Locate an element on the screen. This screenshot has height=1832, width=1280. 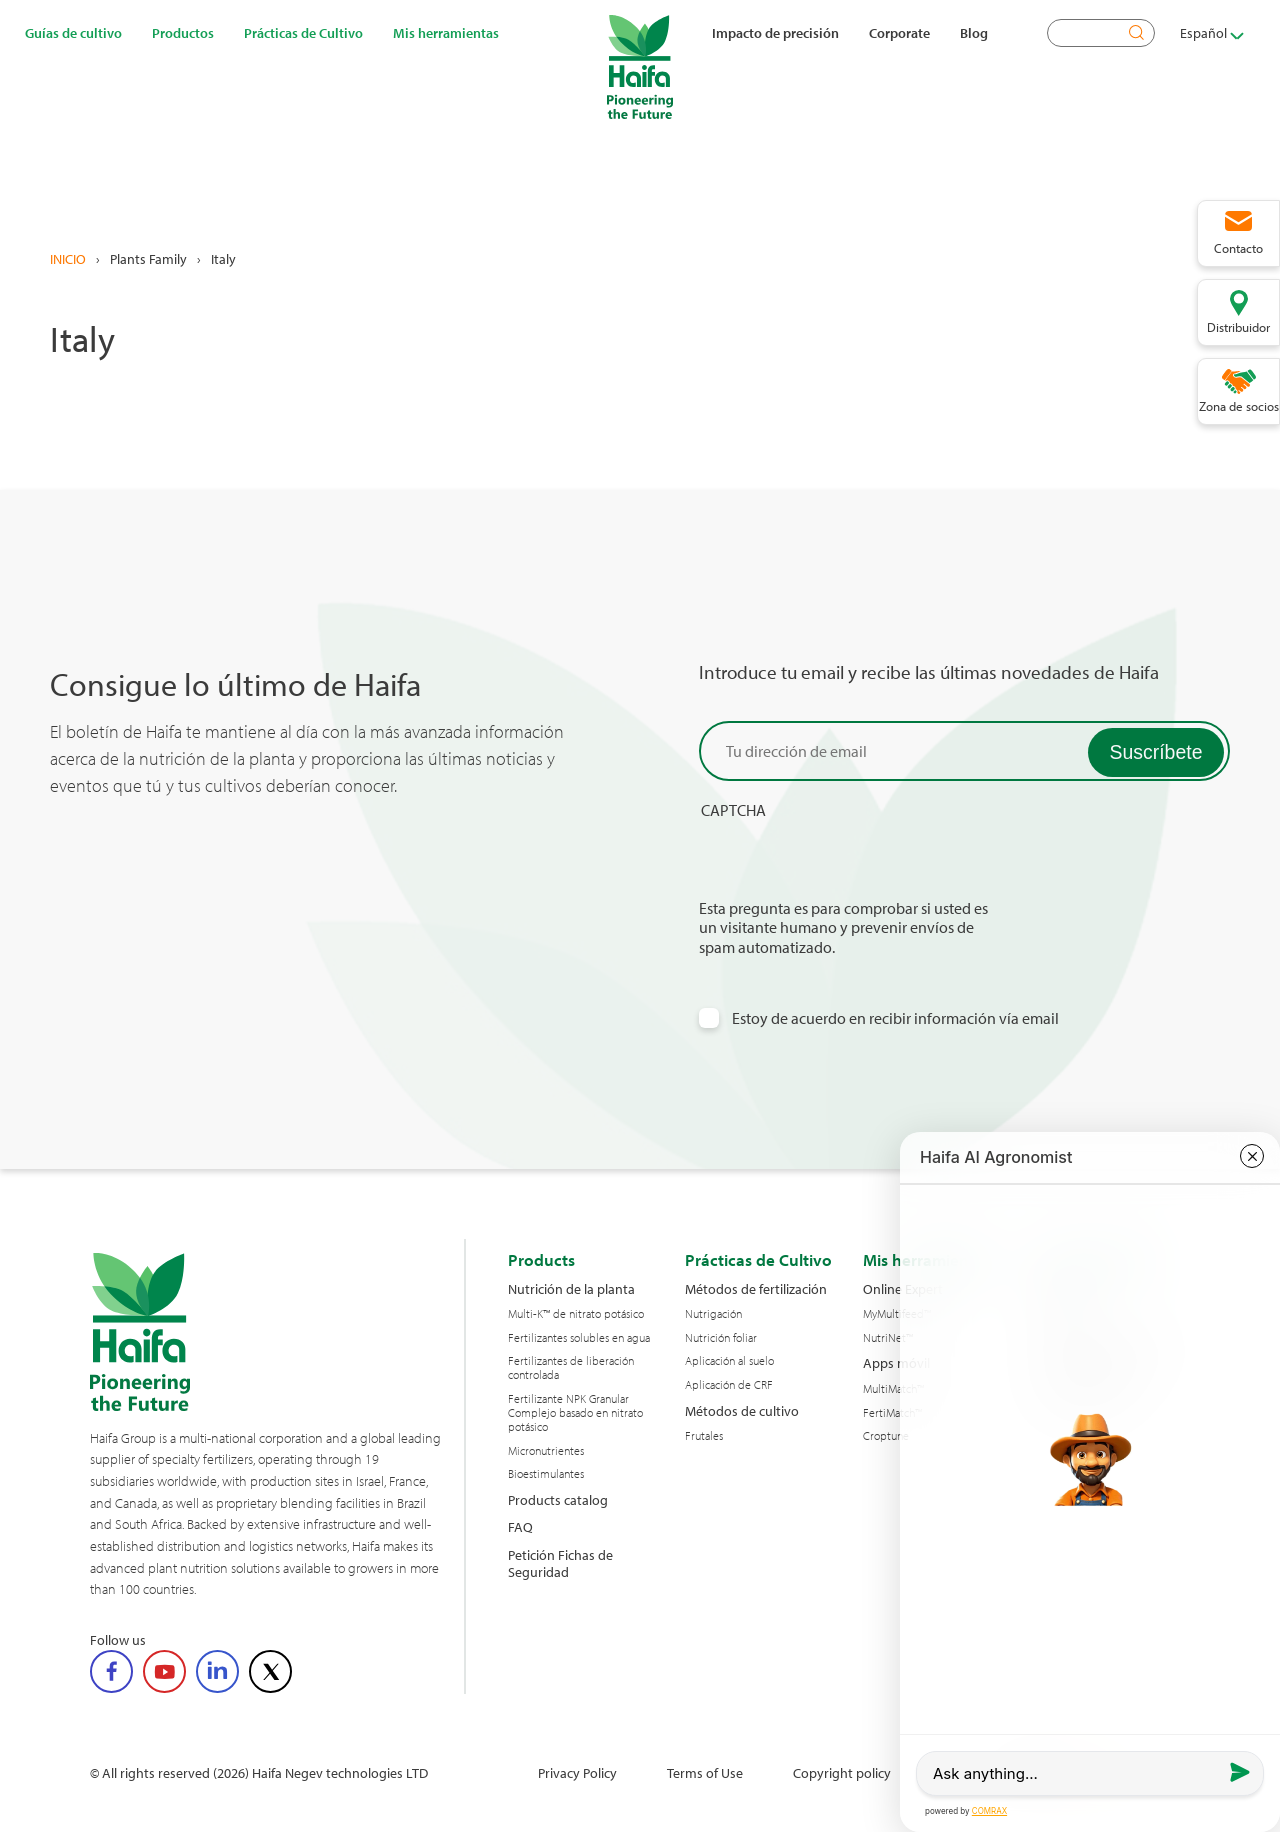
Products catalog is located at coordinates (558, 1499).